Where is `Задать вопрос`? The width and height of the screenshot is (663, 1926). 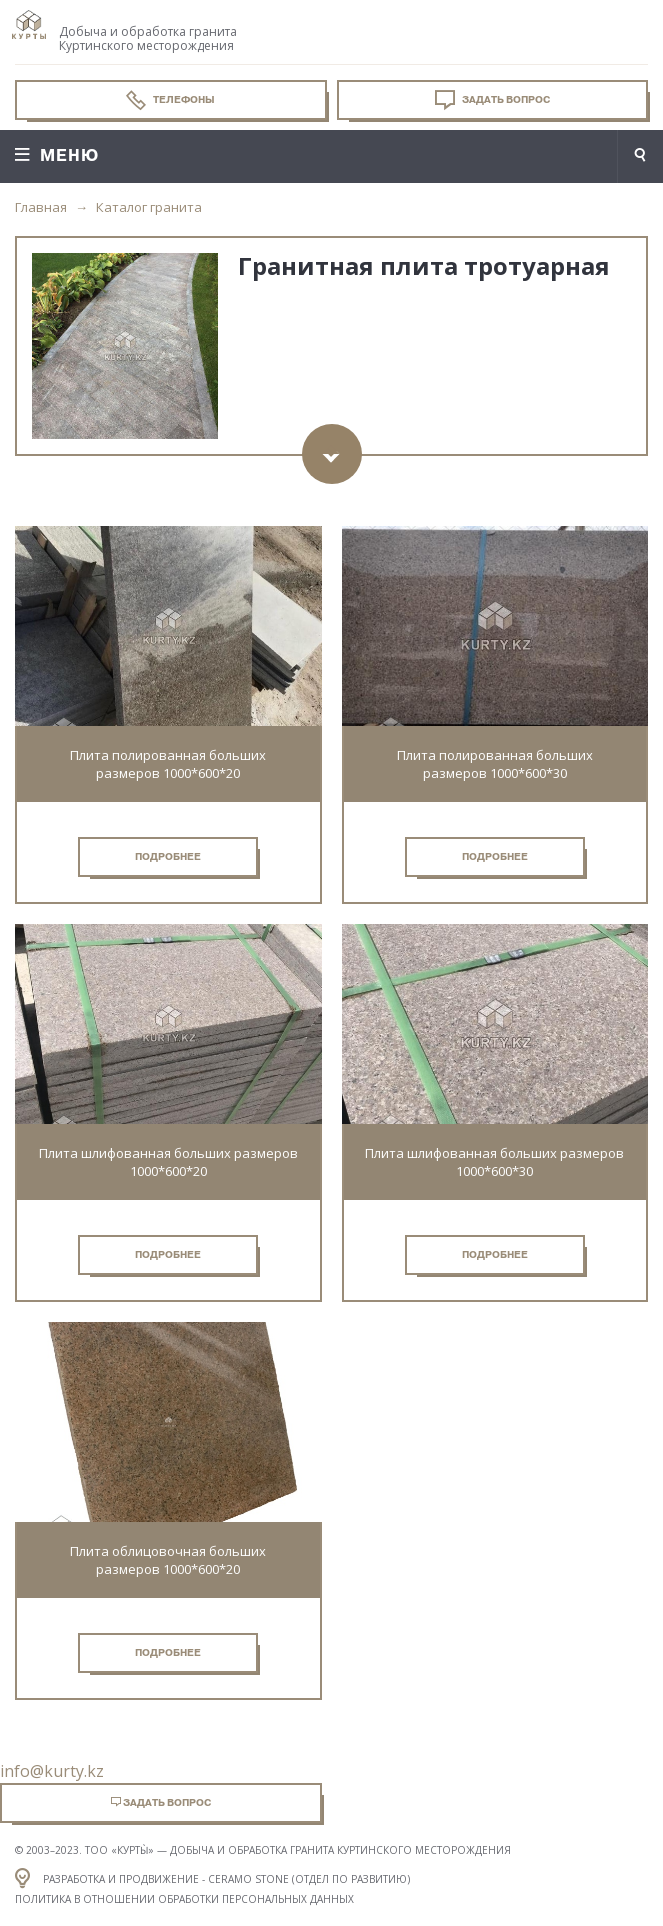 Задать вопрос is located at coordinates (492, 100).